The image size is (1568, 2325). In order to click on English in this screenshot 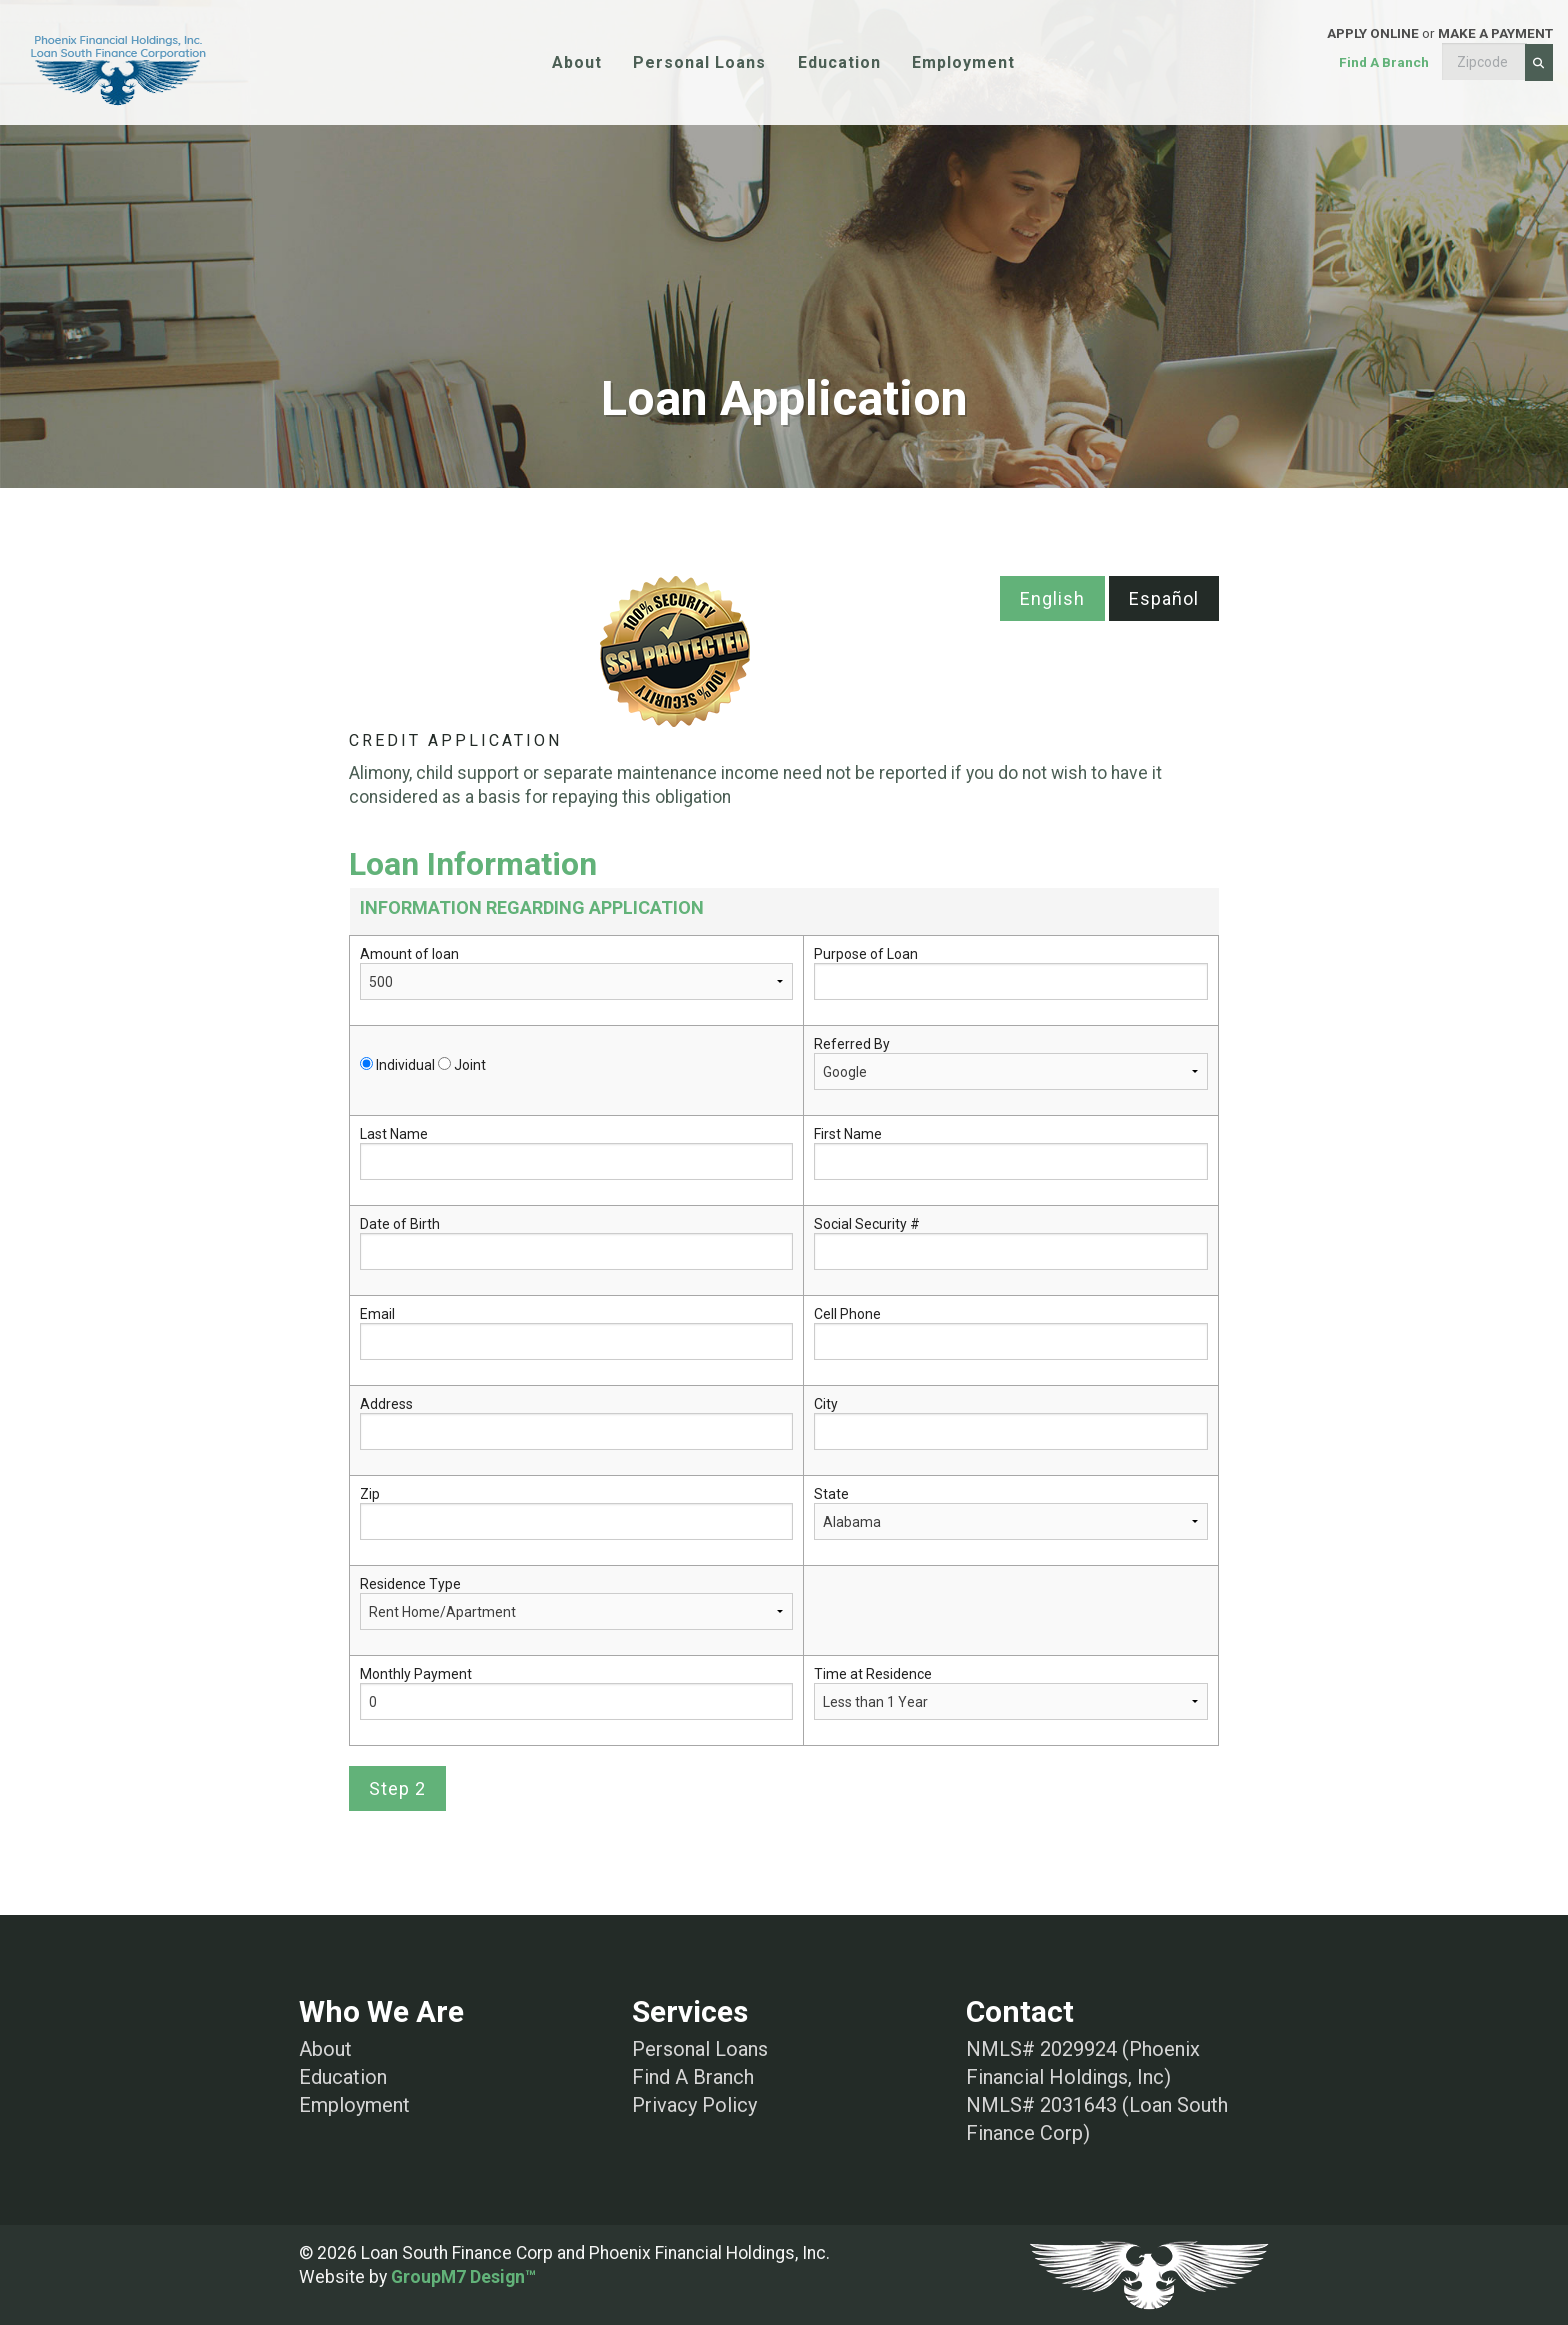, I will do `click(1052, 598)`.